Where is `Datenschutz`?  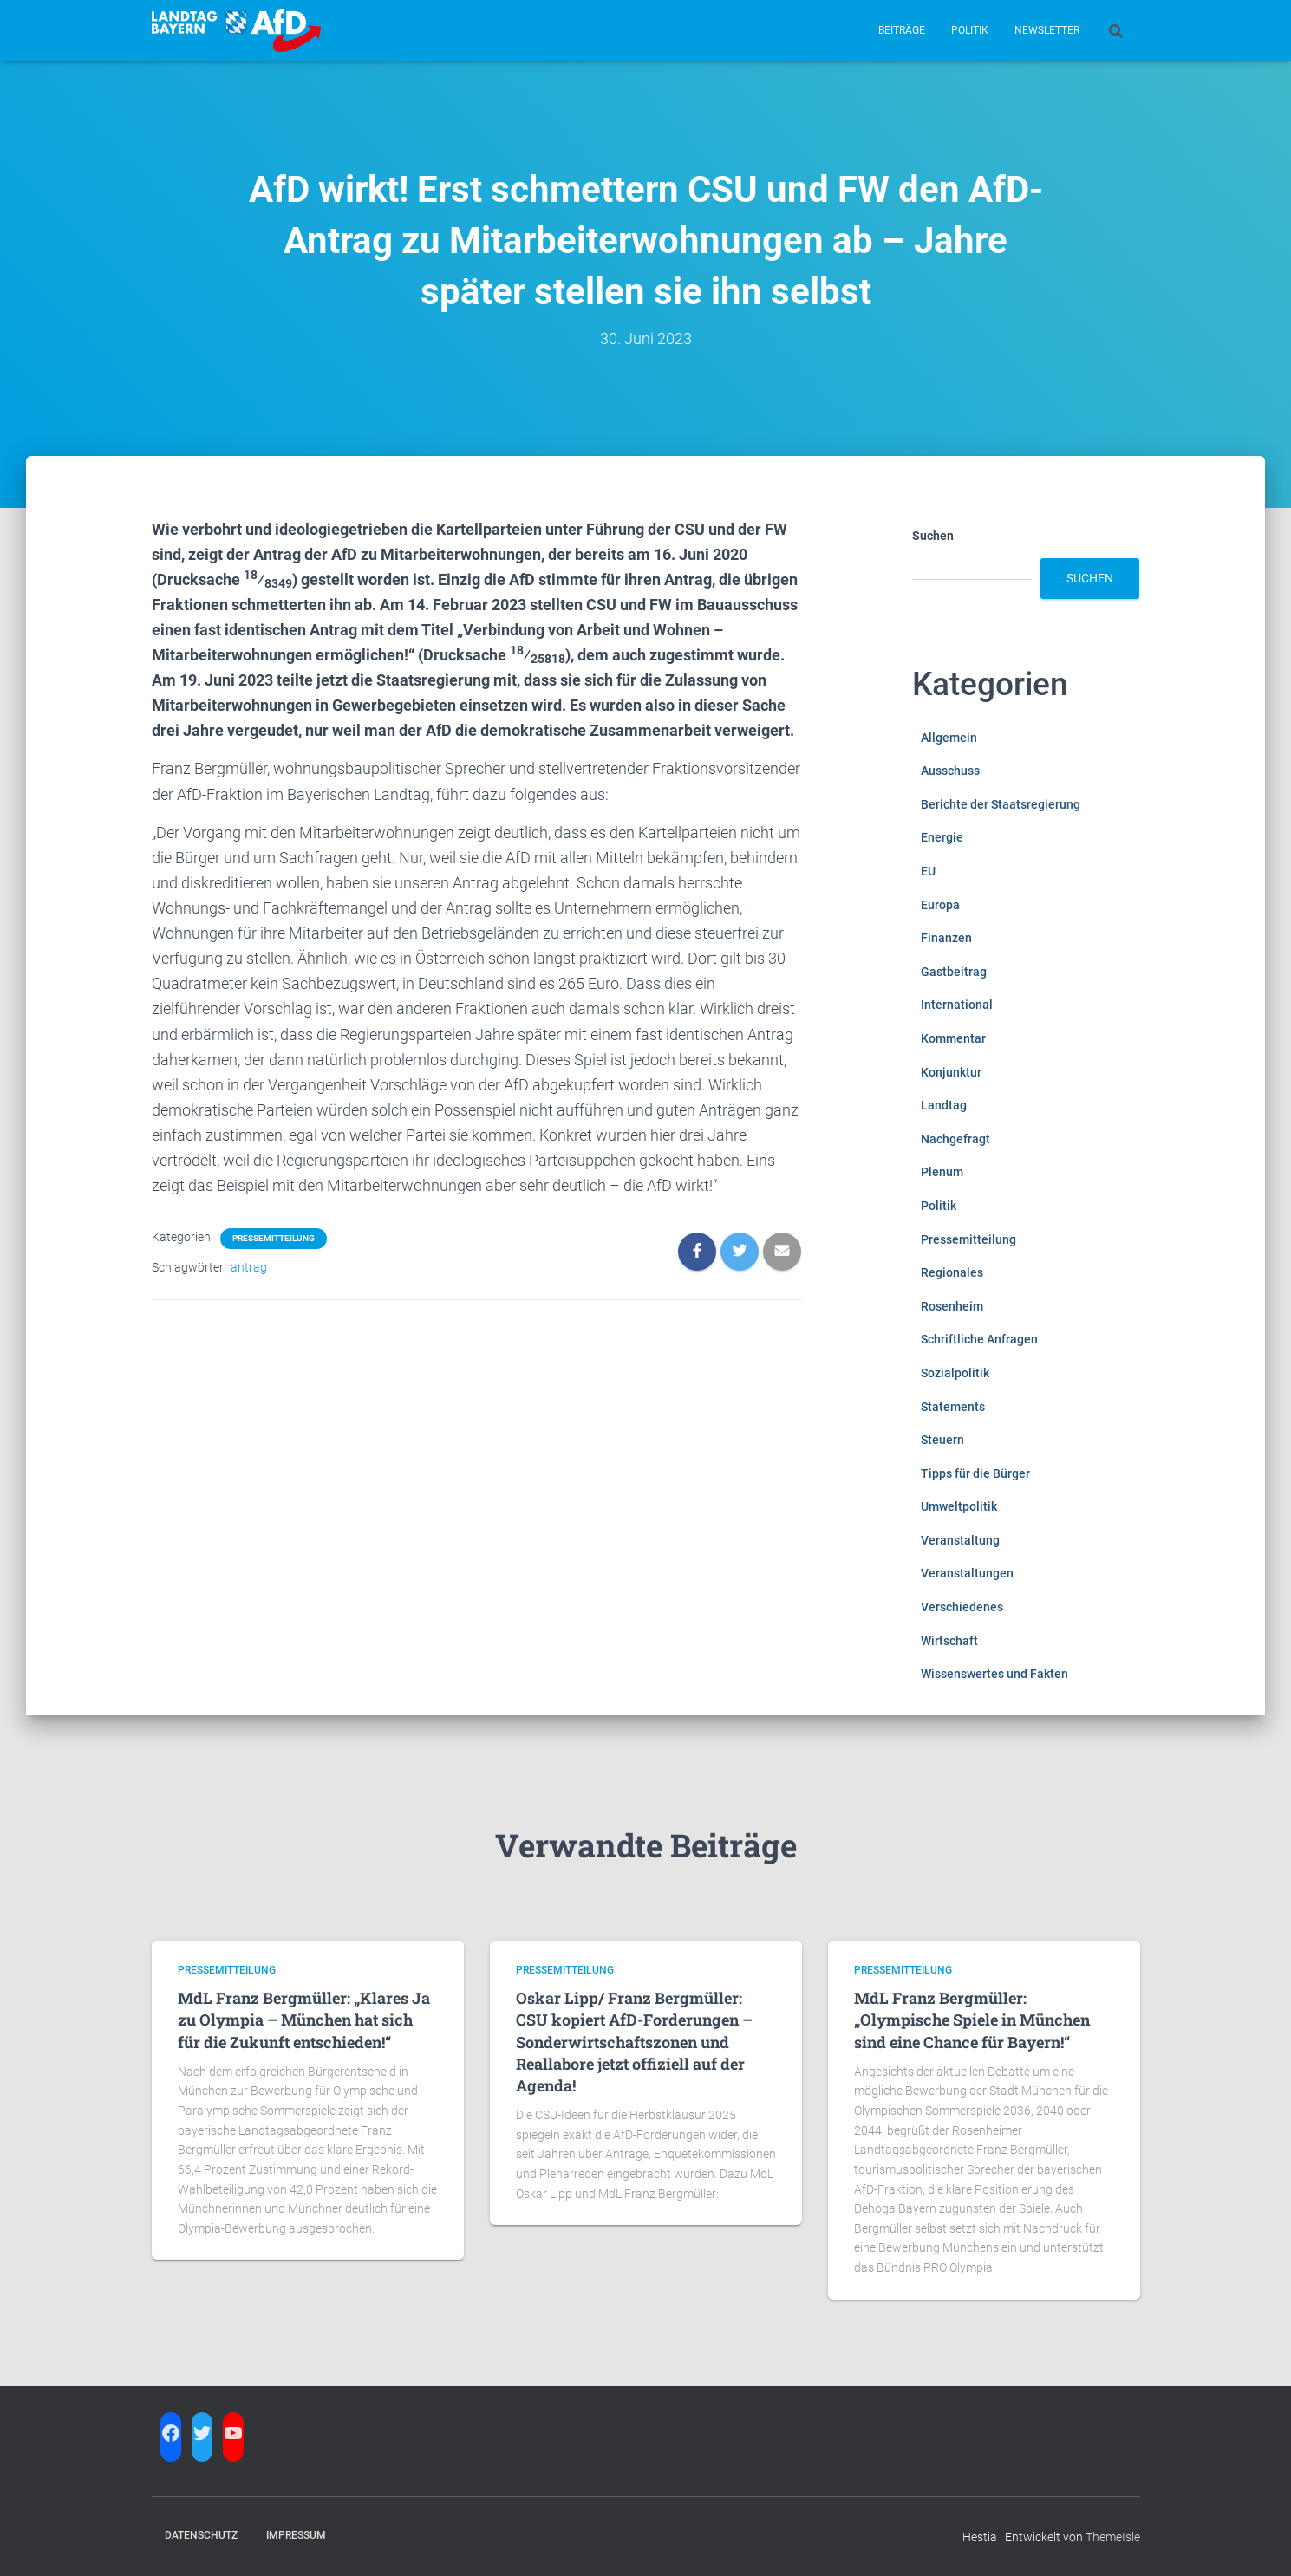
Datenschutz is located at coordinates (201, 2535).